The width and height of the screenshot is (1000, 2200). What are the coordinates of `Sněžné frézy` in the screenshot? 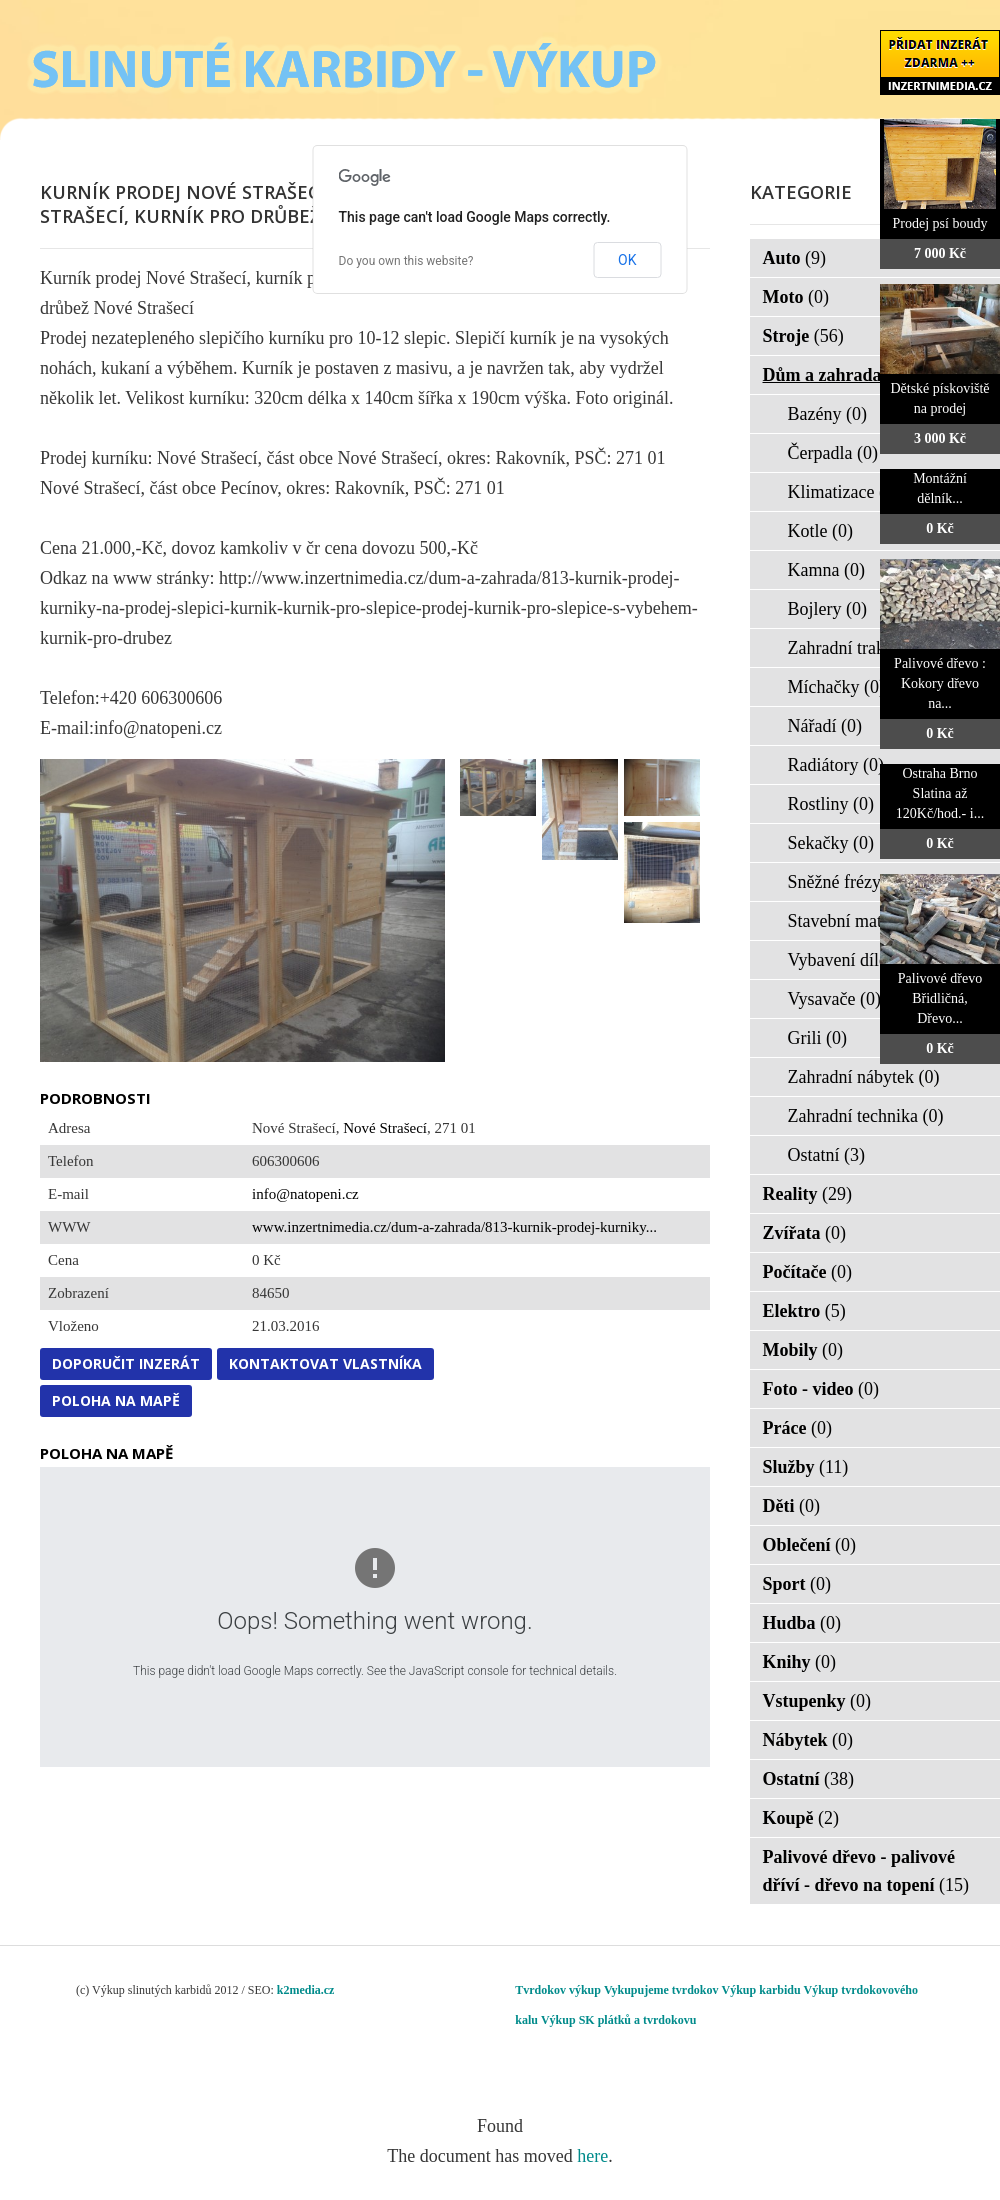 It's located at (847, 882).